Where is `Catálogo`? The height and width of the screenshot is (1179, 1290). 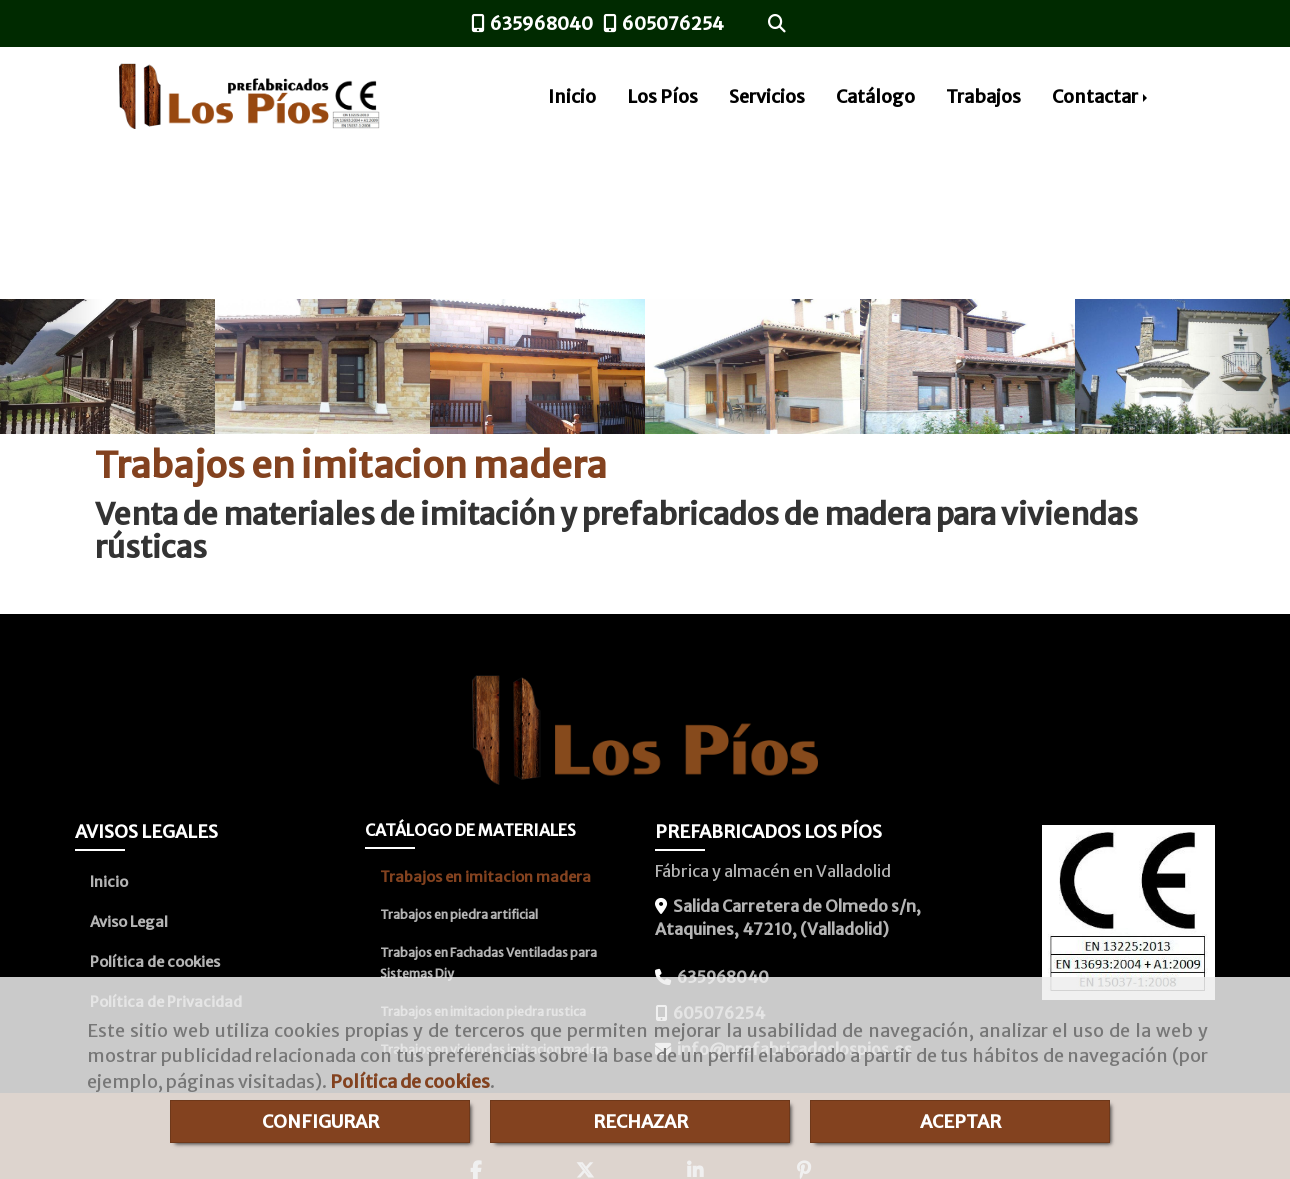 Catálogo is located at coordinates (875, 96).